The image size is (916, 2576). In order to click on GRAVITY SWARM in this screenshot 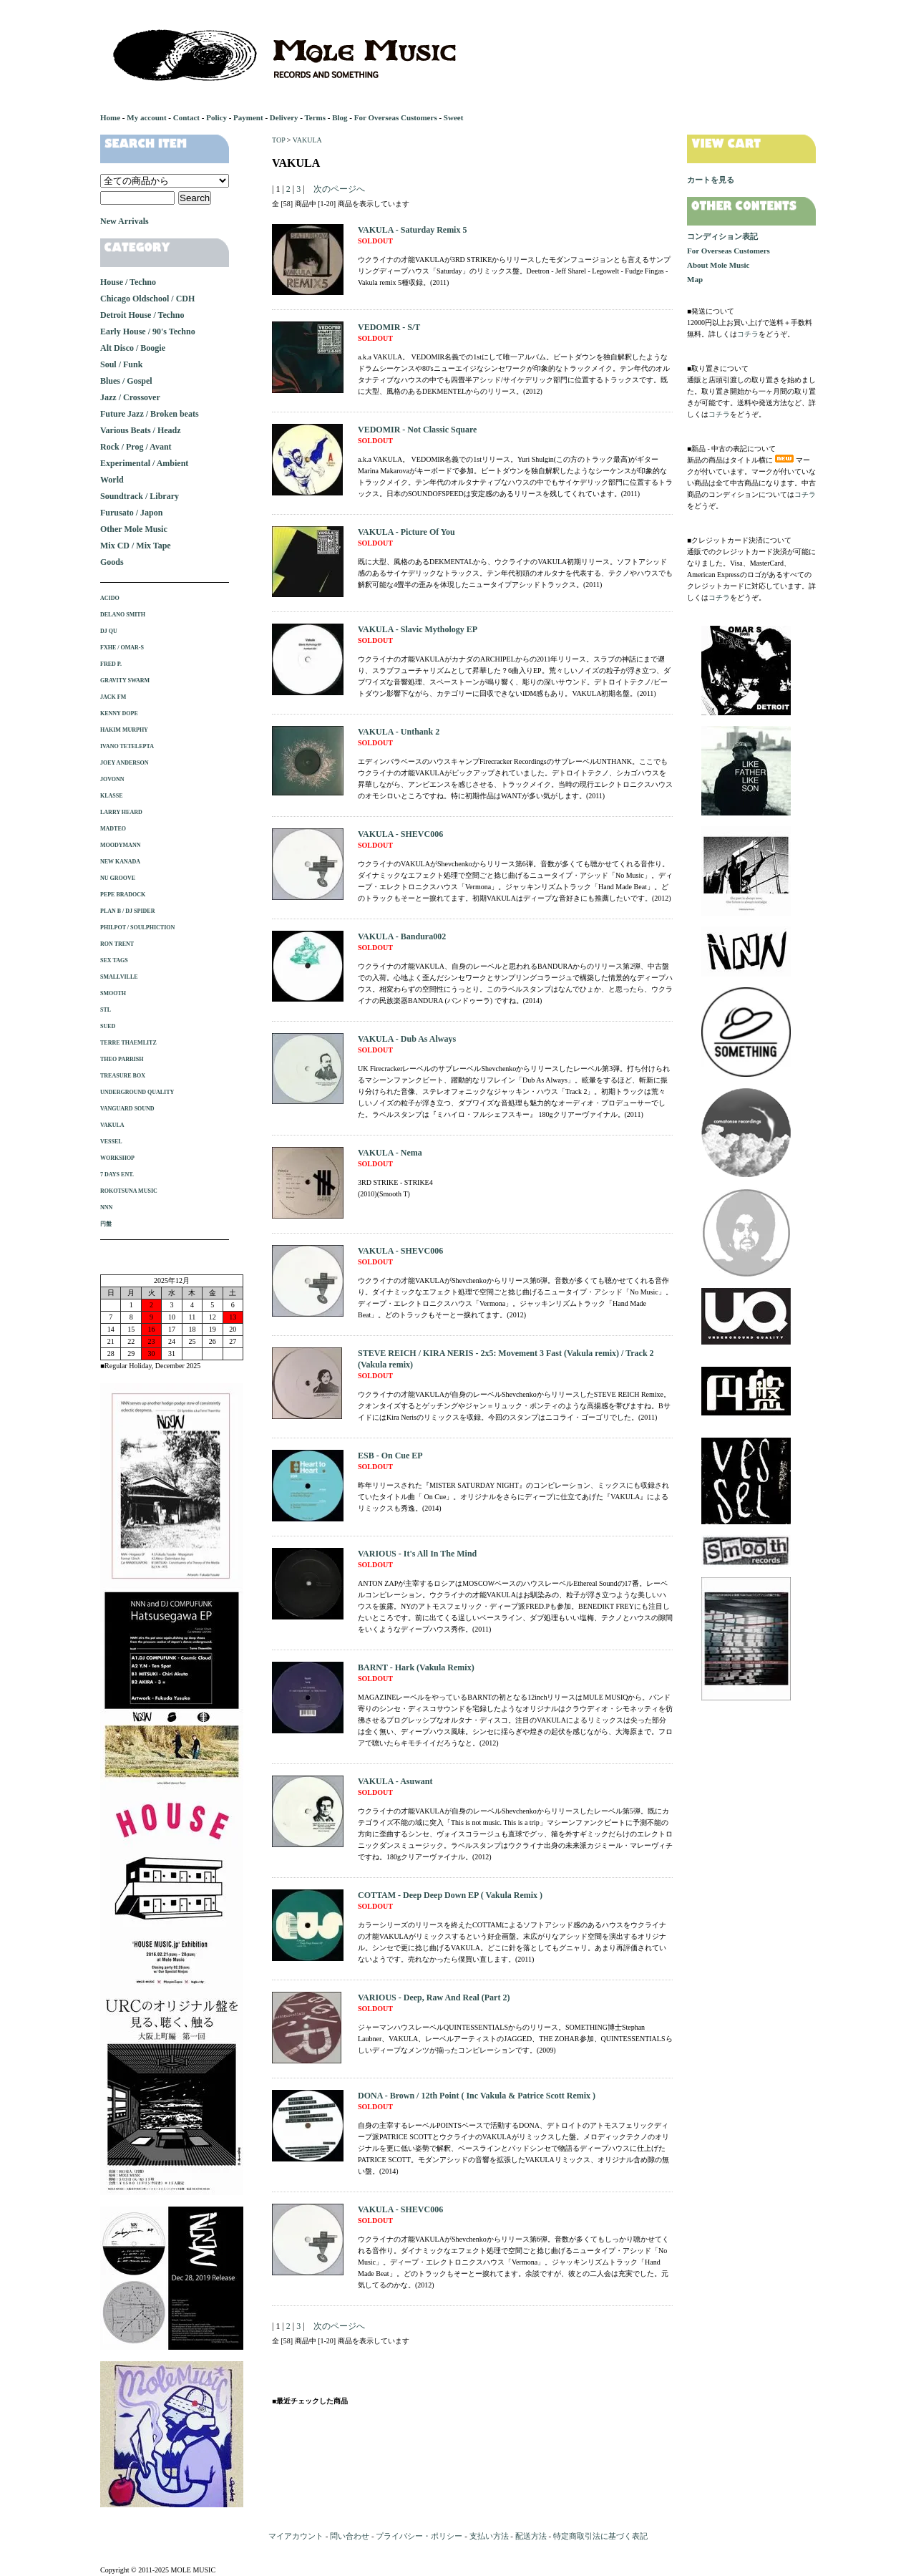, I will do `click(125, 680)`.